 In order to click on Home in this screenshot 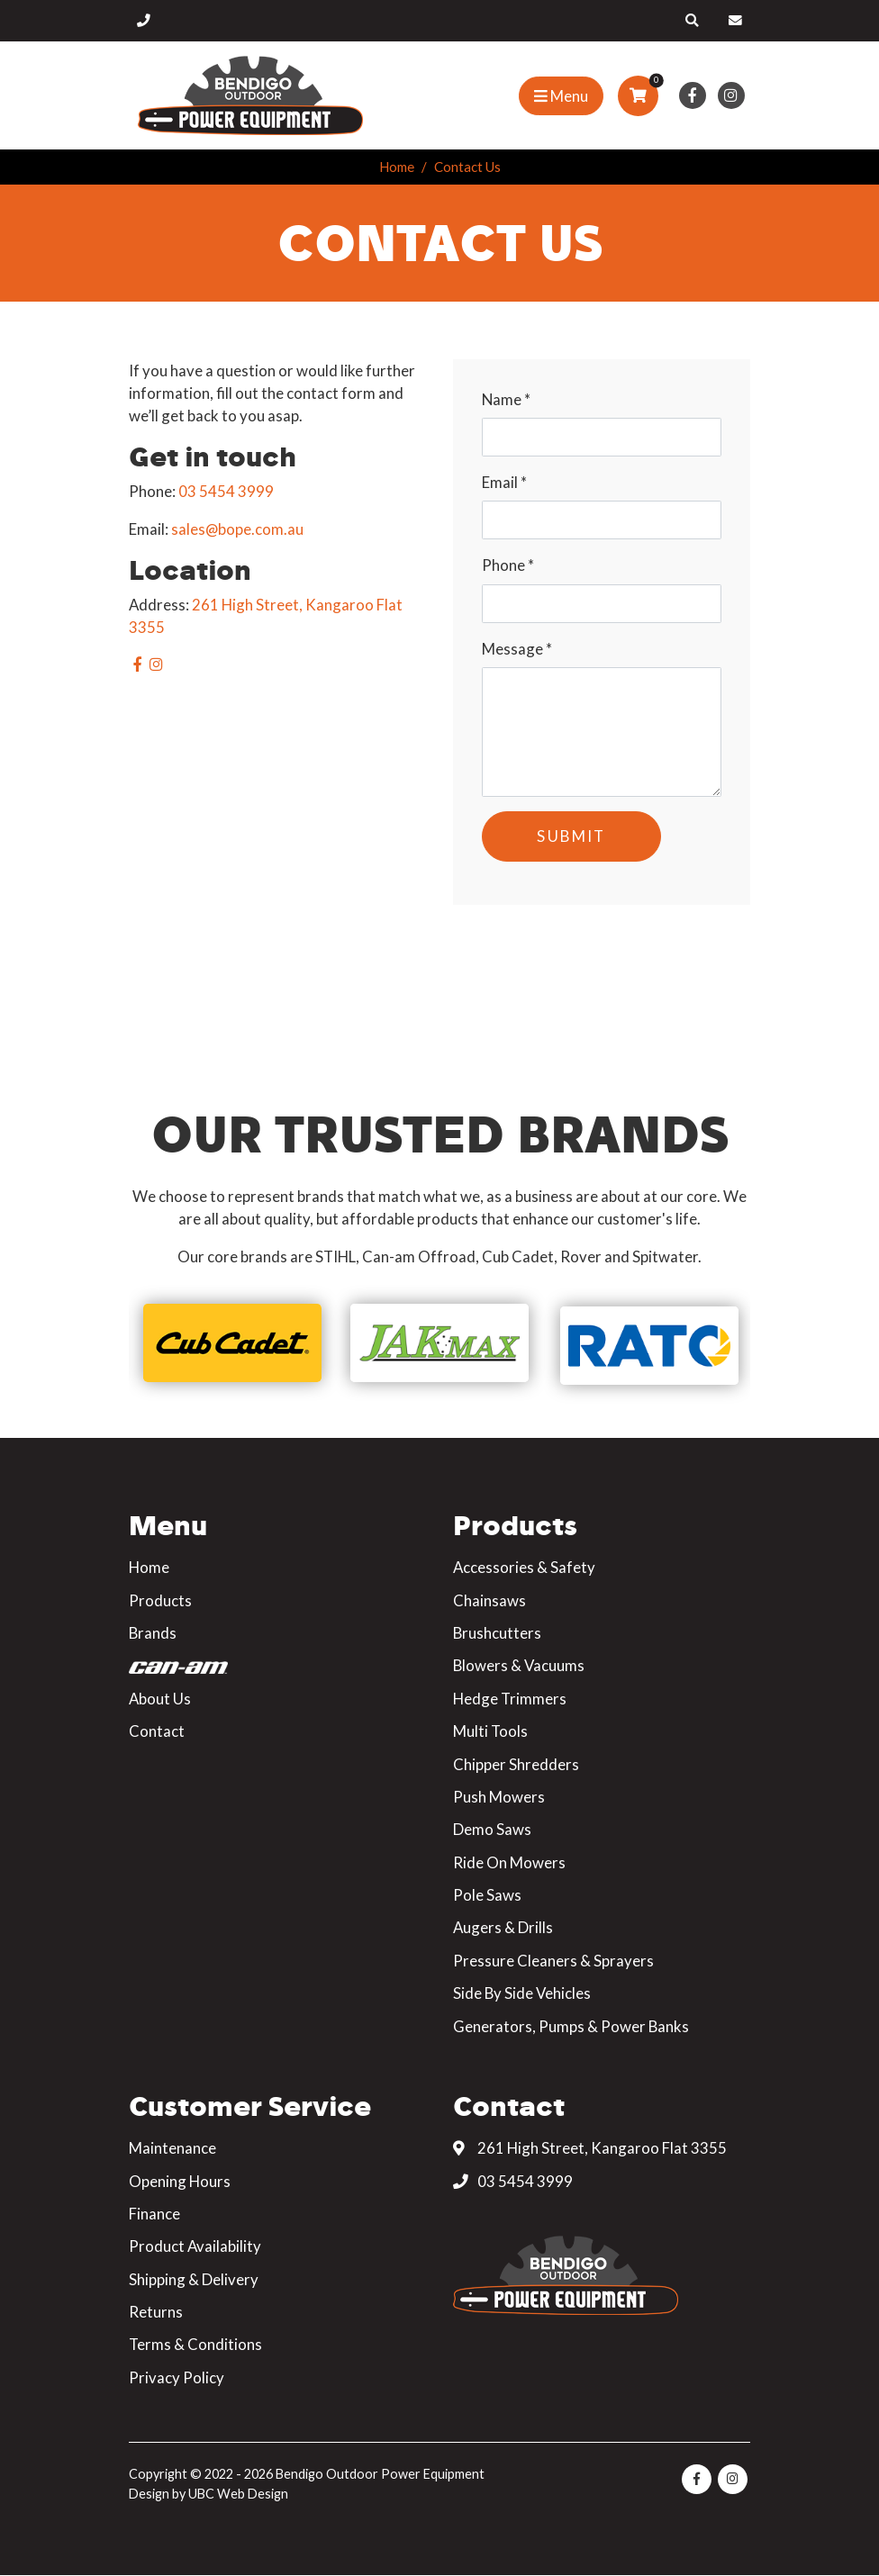, I will do `click(396, 166)`.